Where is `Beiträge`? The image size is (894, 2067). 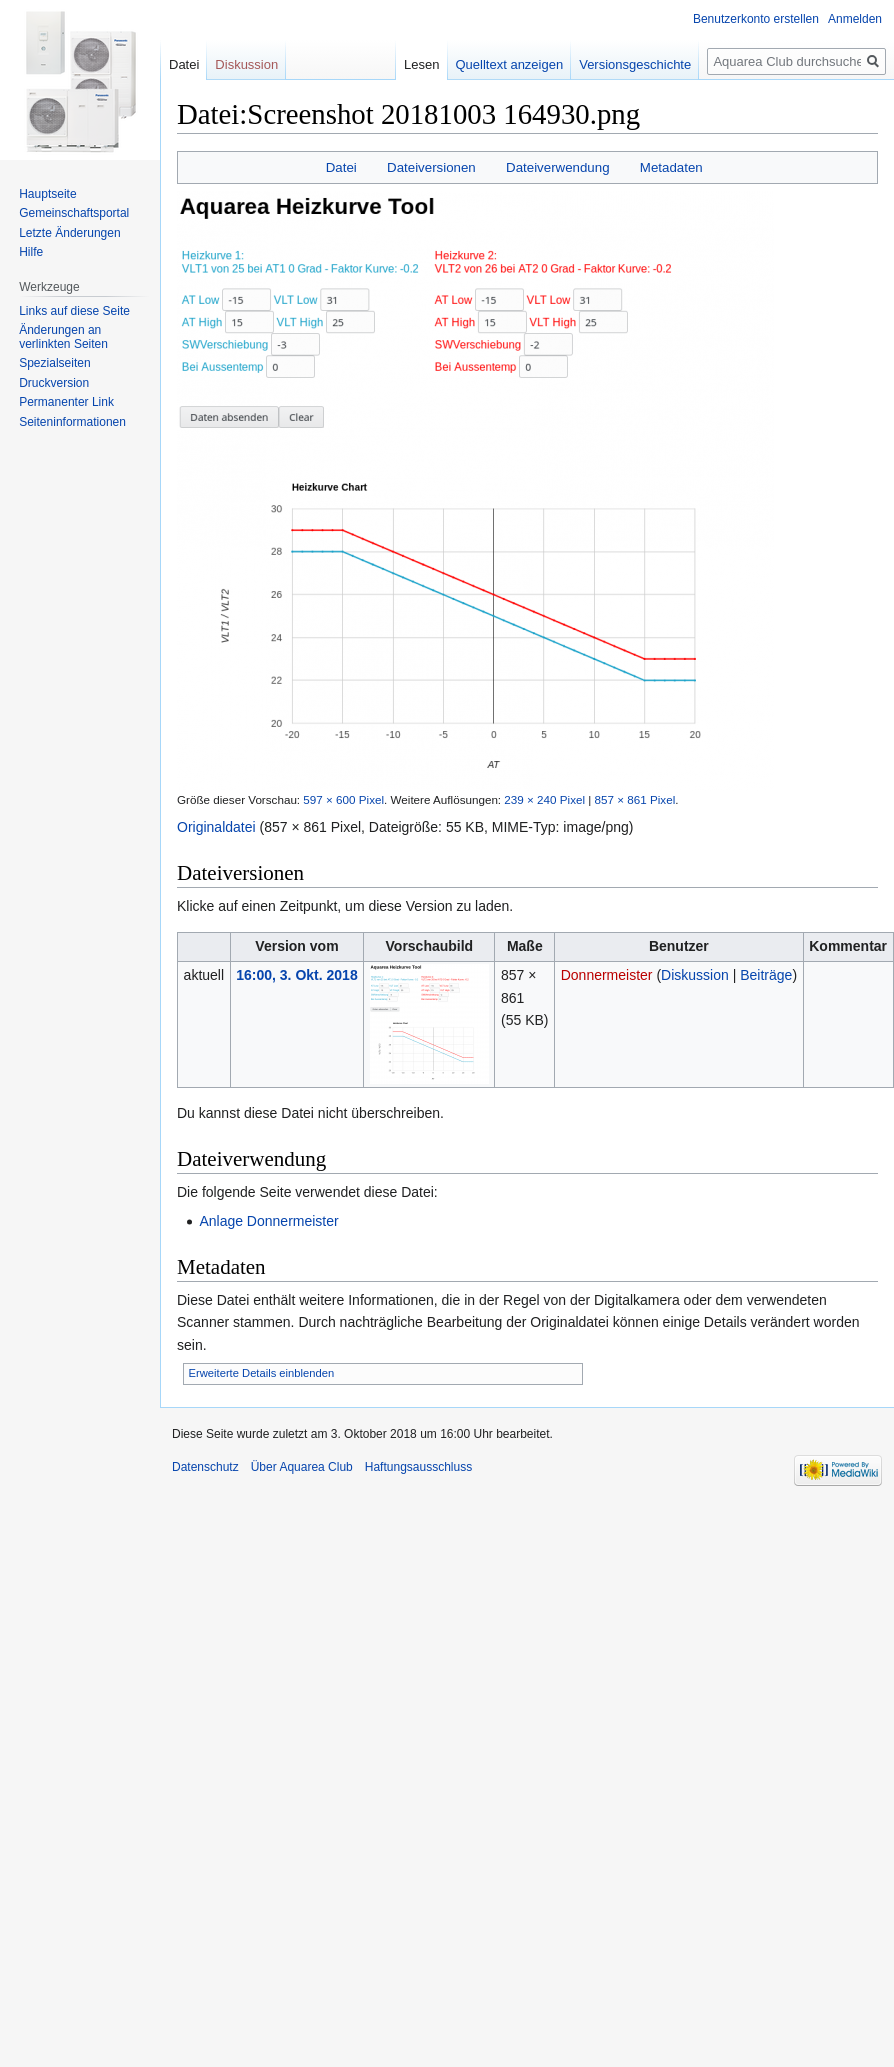 Beiträge is located at coordinates (766, 975).